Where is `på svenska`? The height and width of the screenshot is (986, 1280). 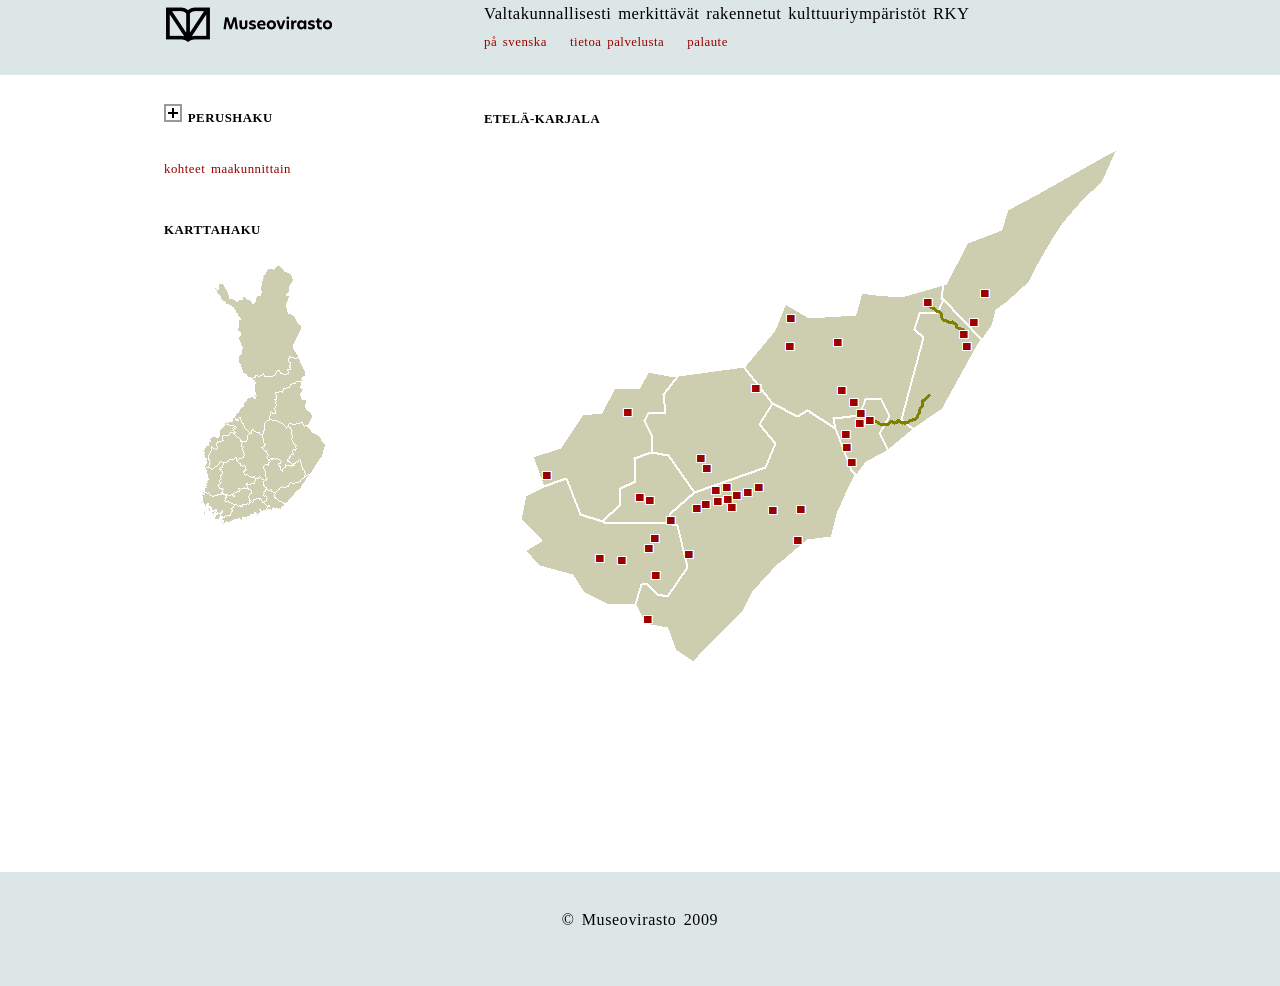 på svenska is located at coordinates (515, 42).